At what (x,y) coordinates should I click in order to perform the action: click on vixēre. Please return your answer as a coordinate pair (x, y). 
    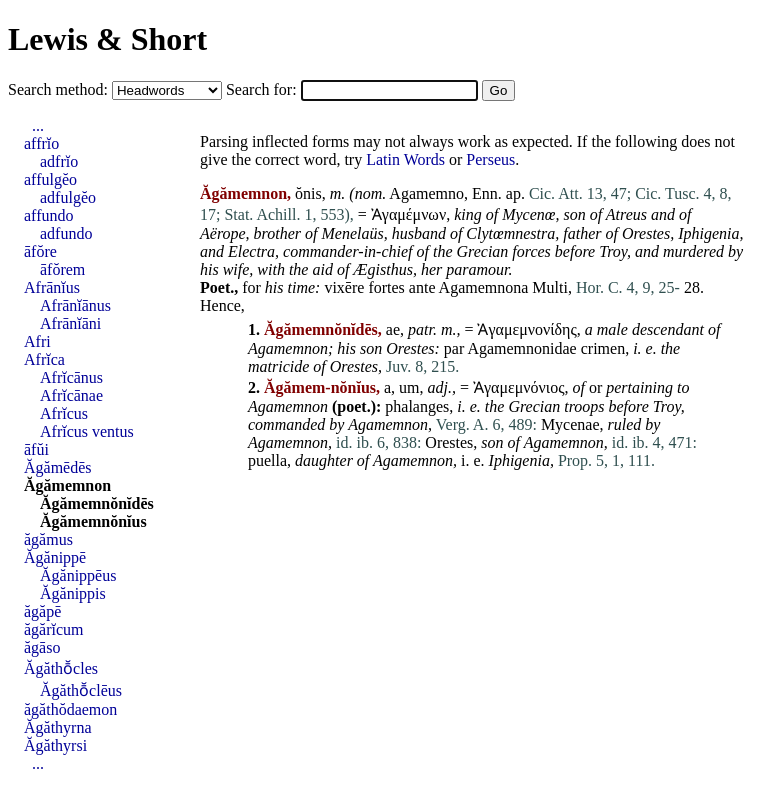
    Looking at the image, I should click on (344, 287).